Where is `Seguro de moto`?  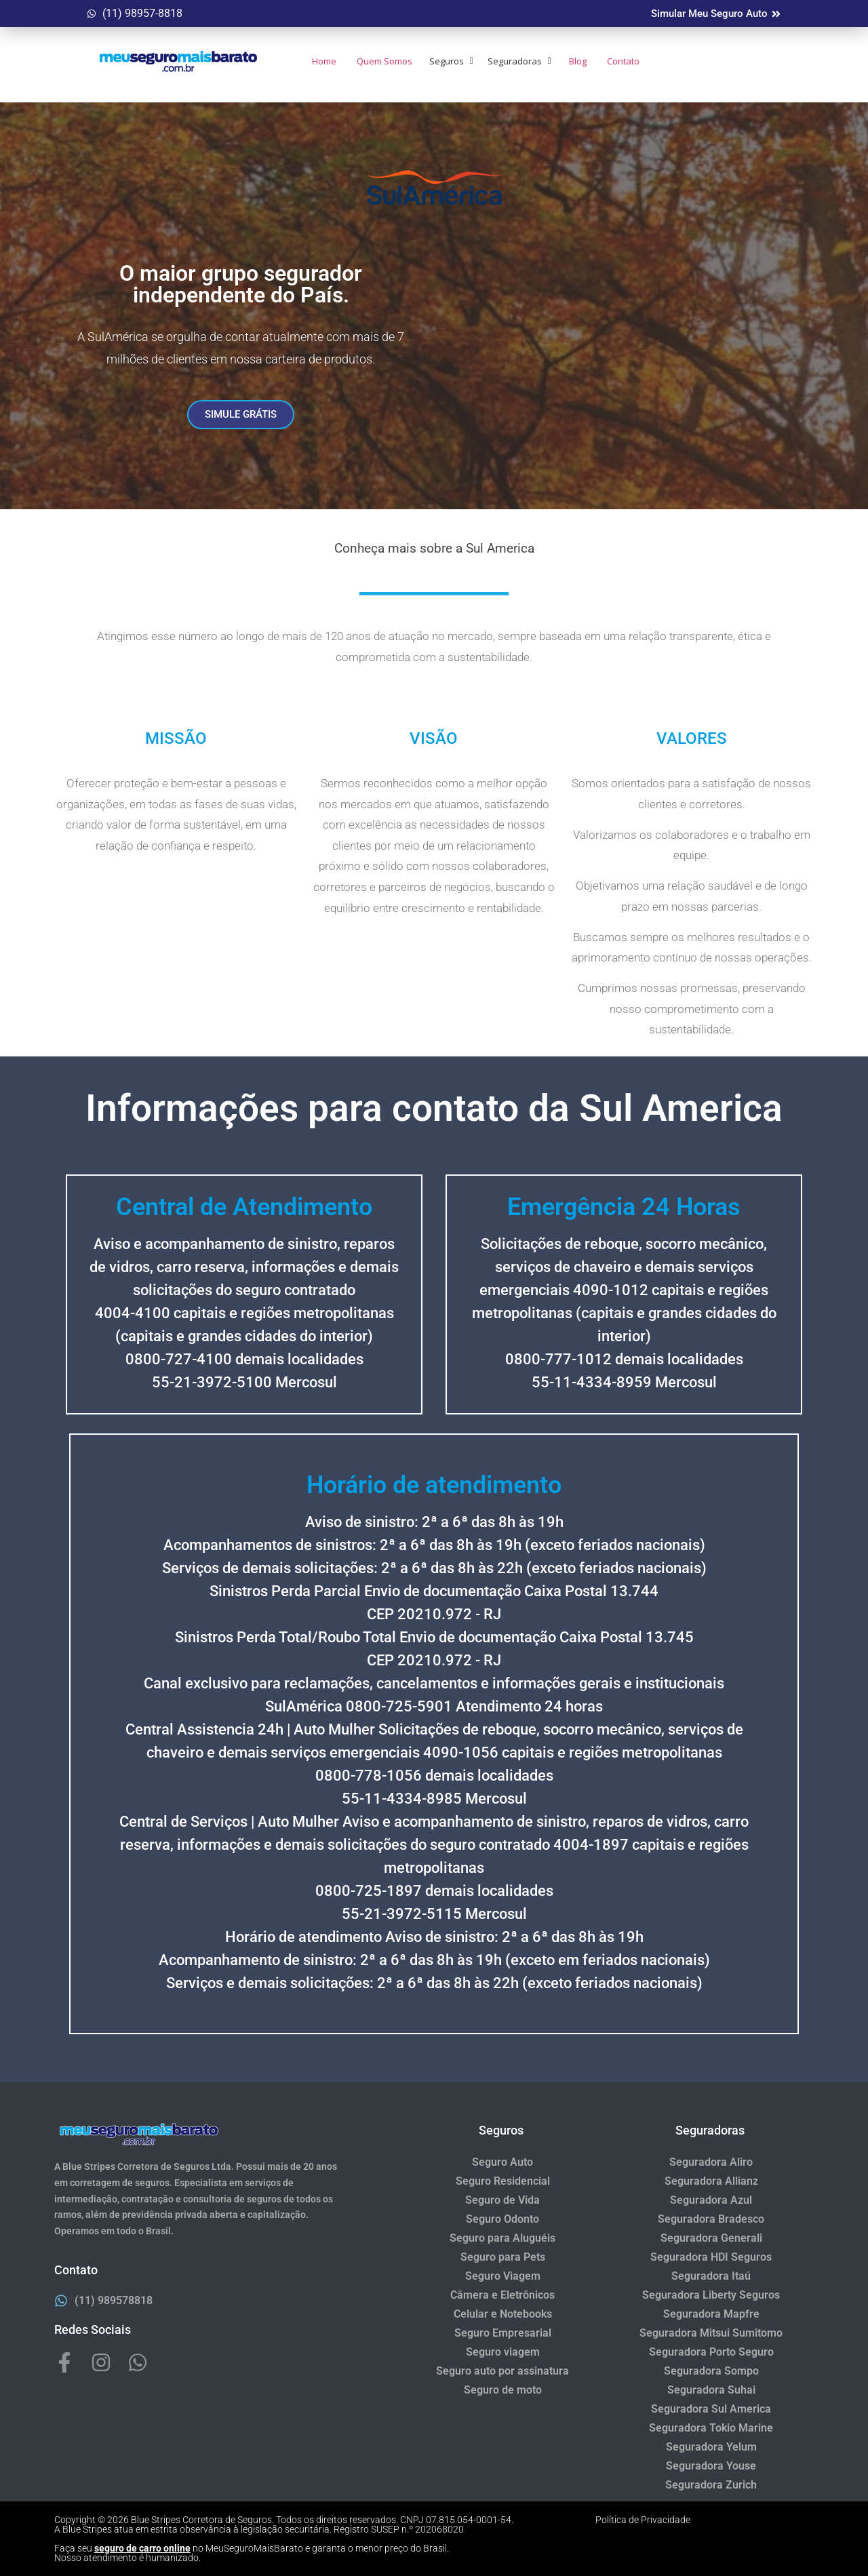 Seguro de moto is located at coordinates (503, 2389).